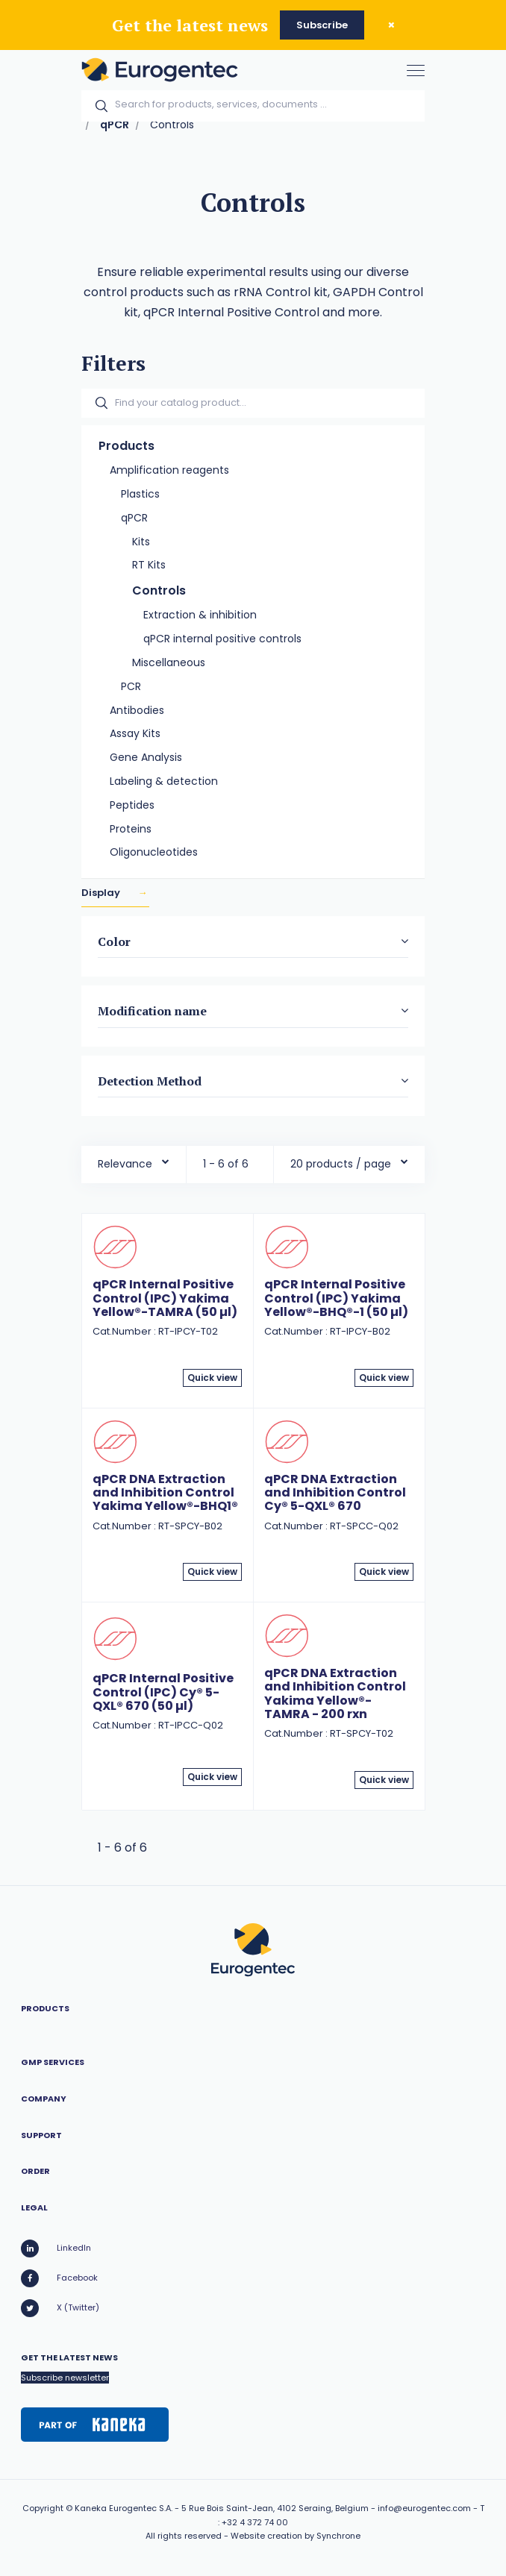  What do you see at coordinates (424, 2508) in the screenshot?
I see `info@eurogentec.com` at bounding box center [424, 2508].